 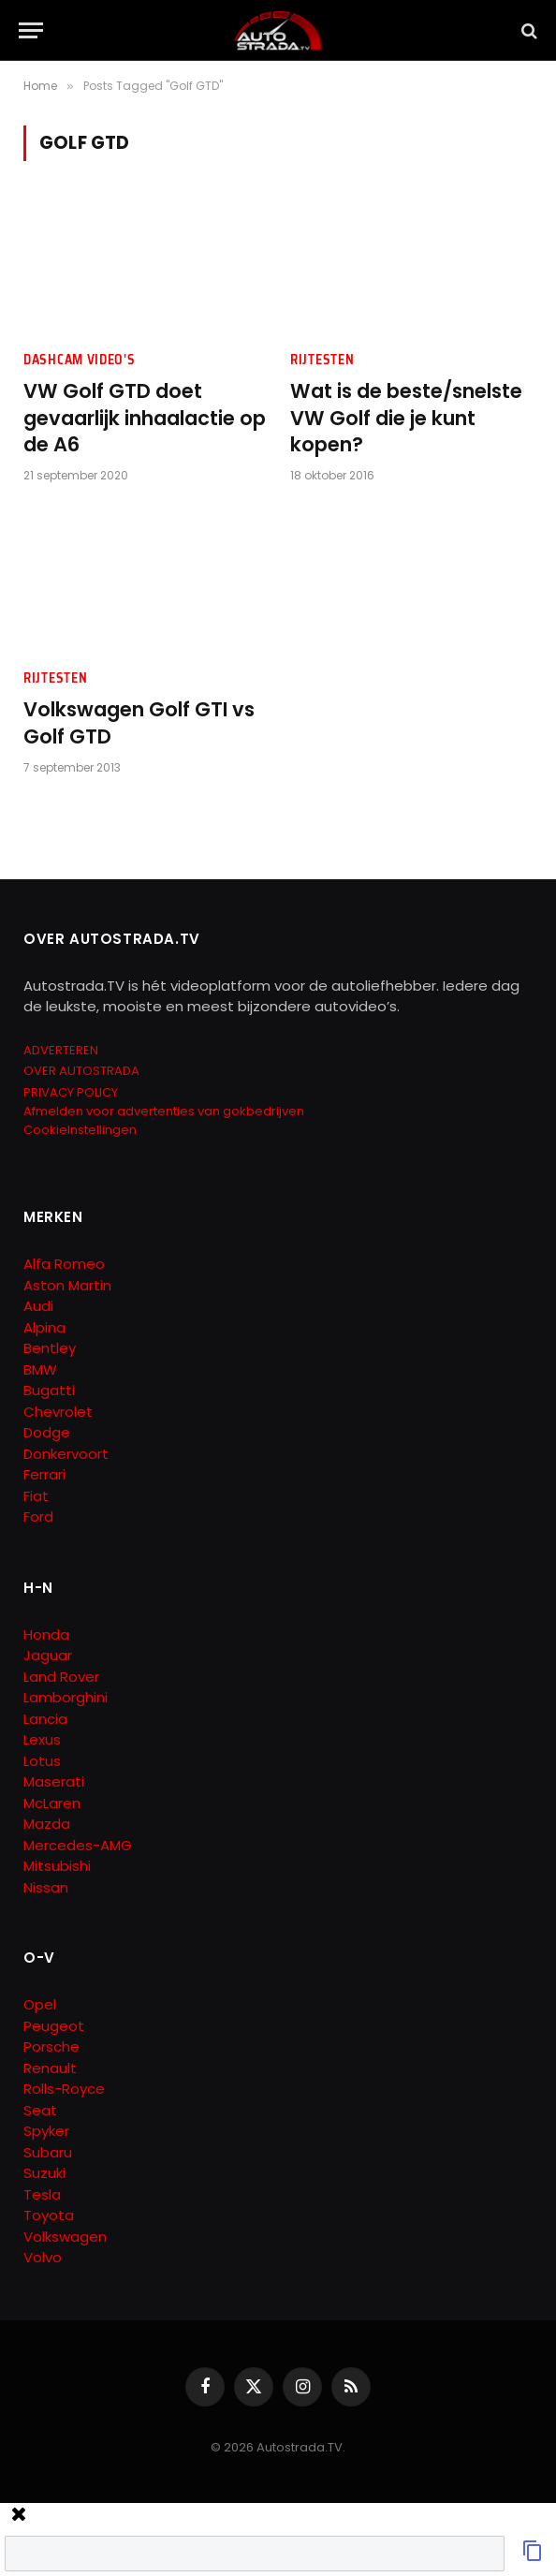 I want to click on Mazda, so click(x=46, y=1823).